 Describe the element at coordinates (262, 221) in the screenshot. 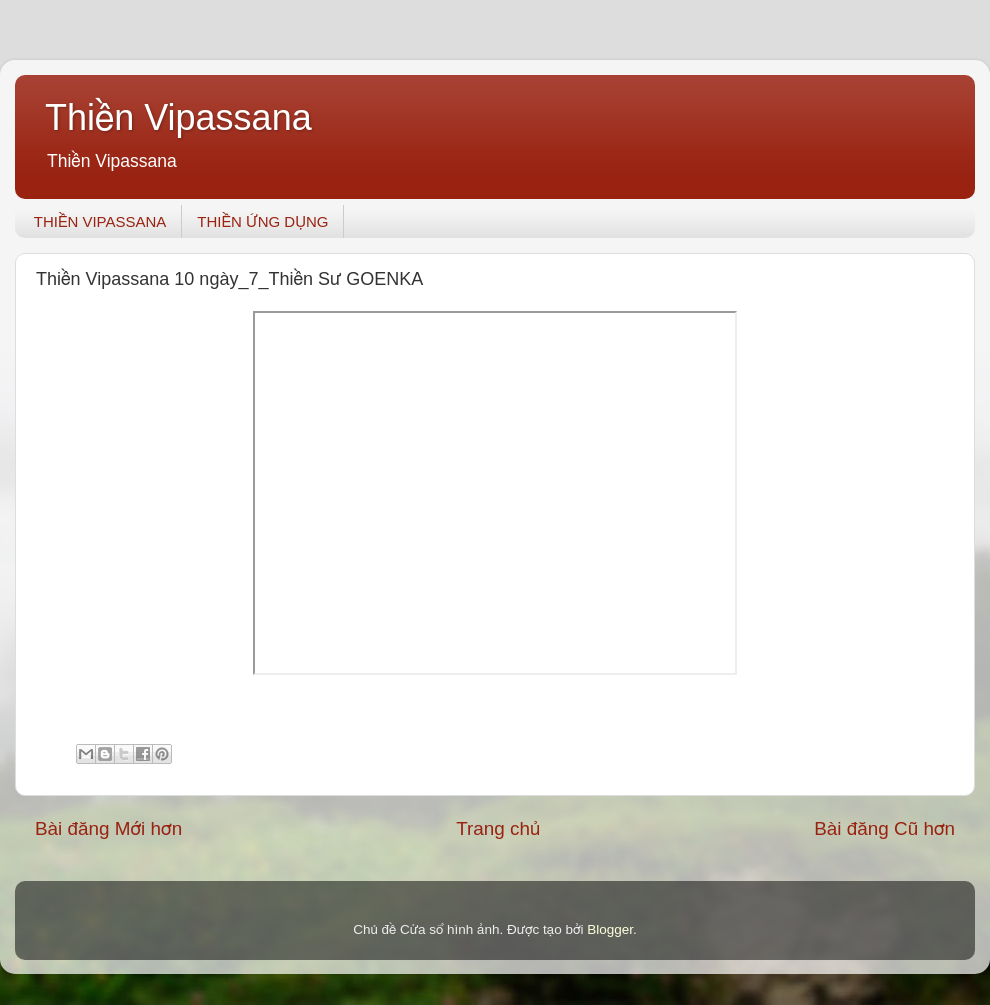

I see `THIỀN ỨNG DỤNG` at that location.